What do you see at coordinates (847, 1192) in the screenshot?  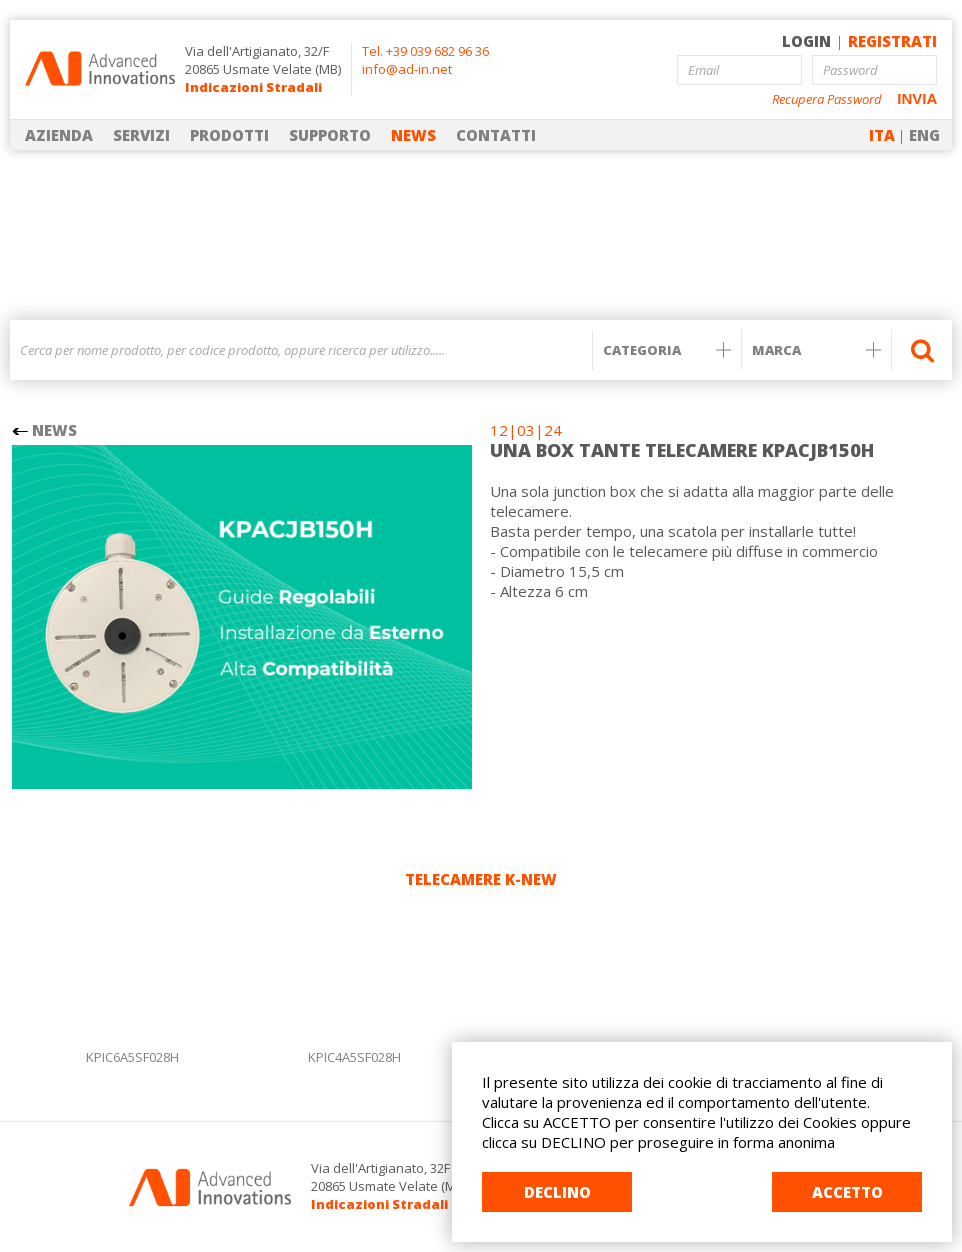 I see `ACCETTO` at bounding box center [847, 1192].